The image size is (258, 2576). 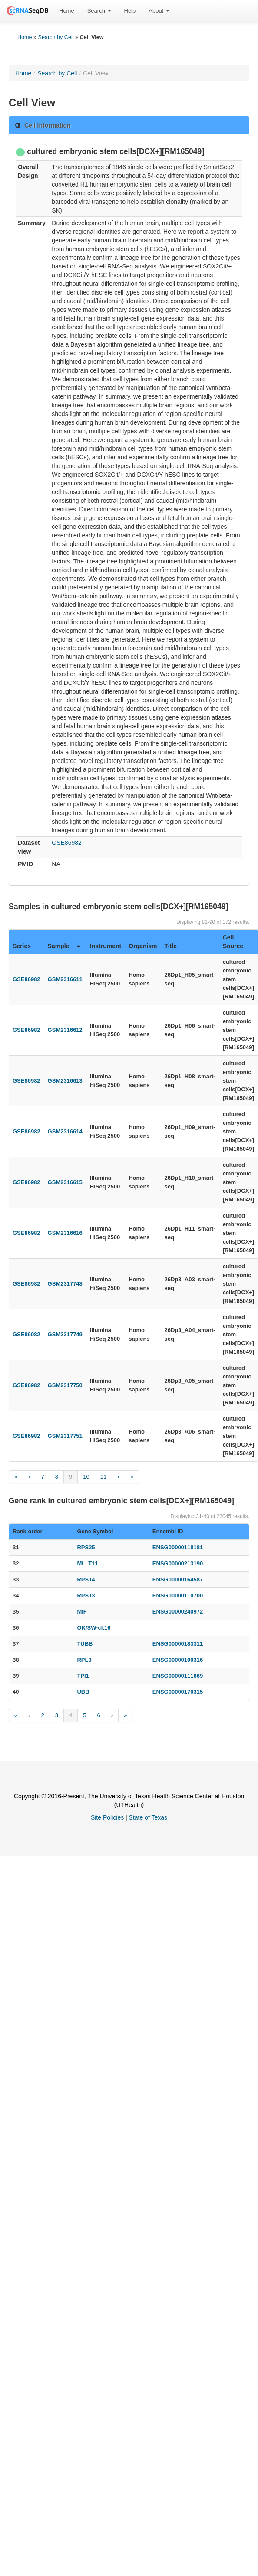 What do you see at coordinates (107, 1817) in the screenshot?
I see `Site Policies` at bounding box center [107, 1817].